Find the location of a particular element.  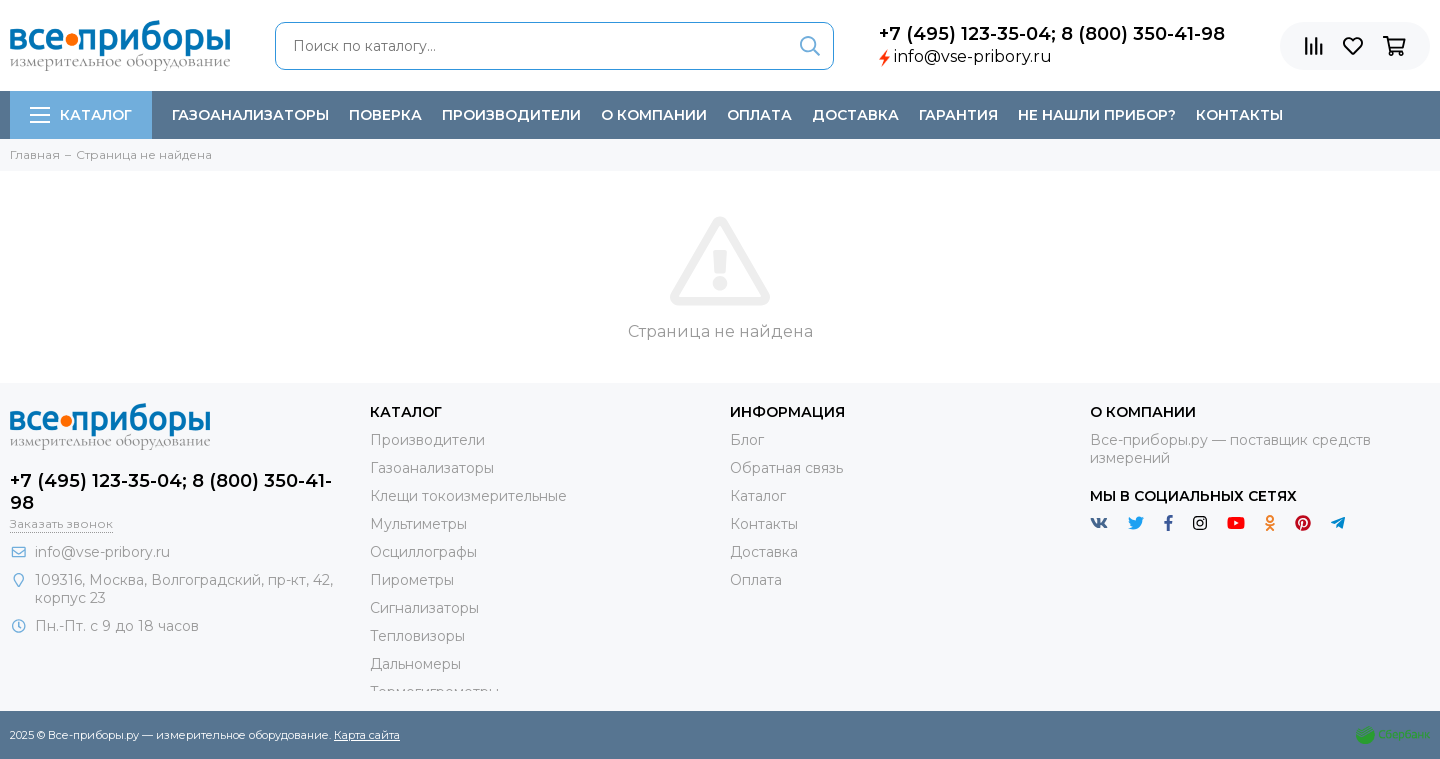

Контакты is located at coordinates (1239, 115).